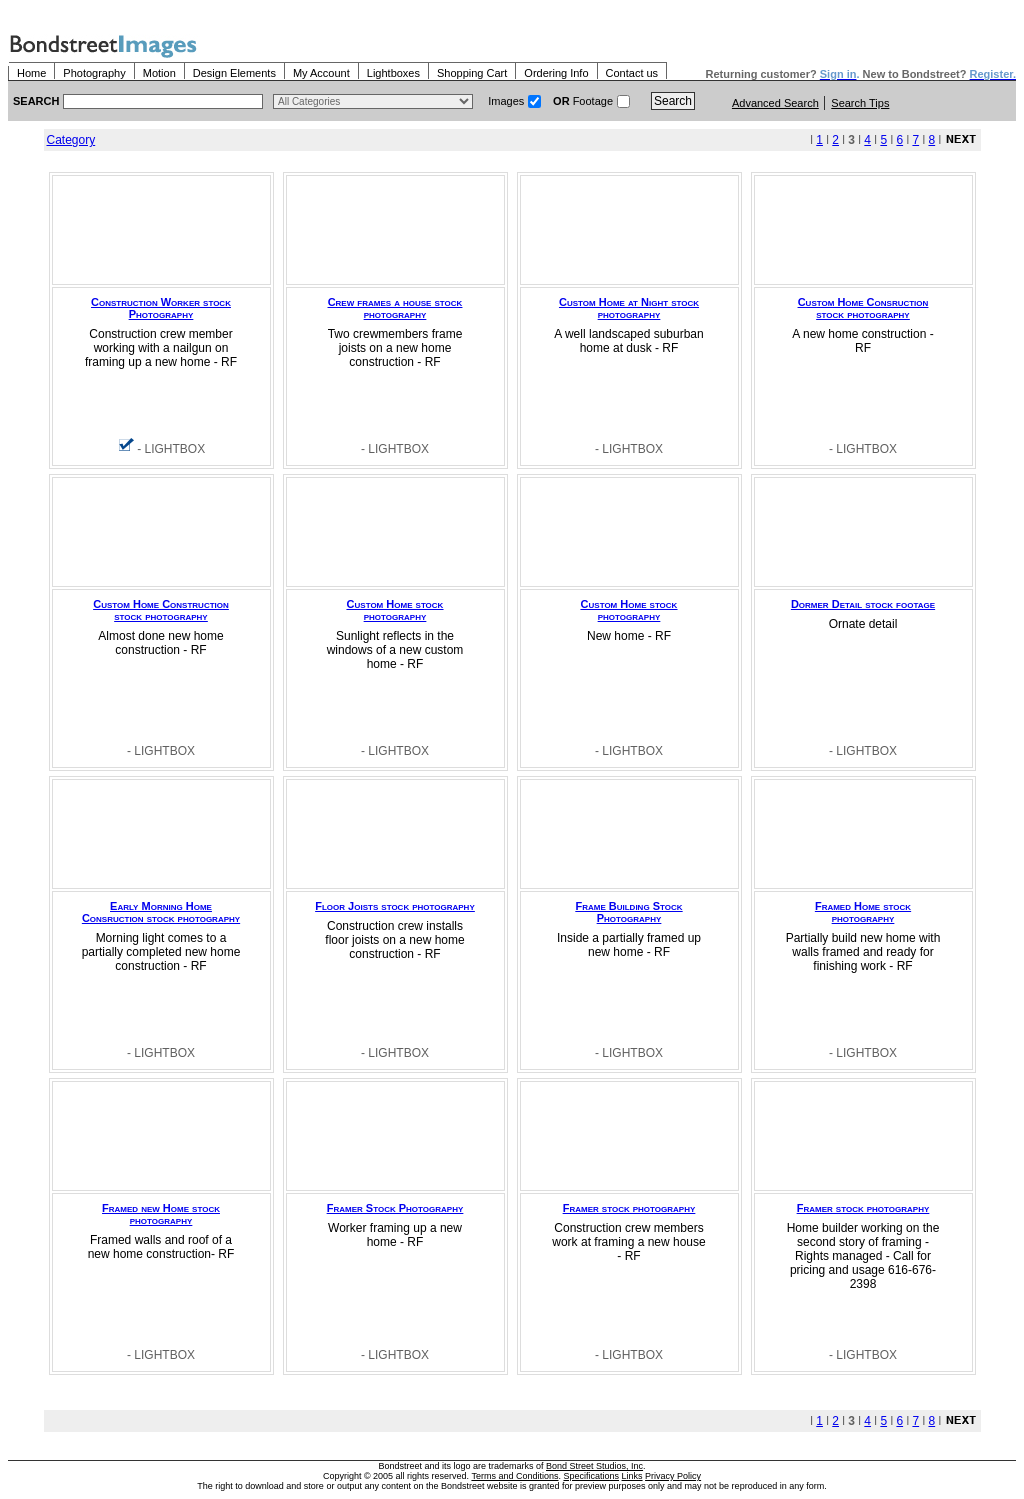  I want to click on Dormer Detail stock footage, so click(863, 604).